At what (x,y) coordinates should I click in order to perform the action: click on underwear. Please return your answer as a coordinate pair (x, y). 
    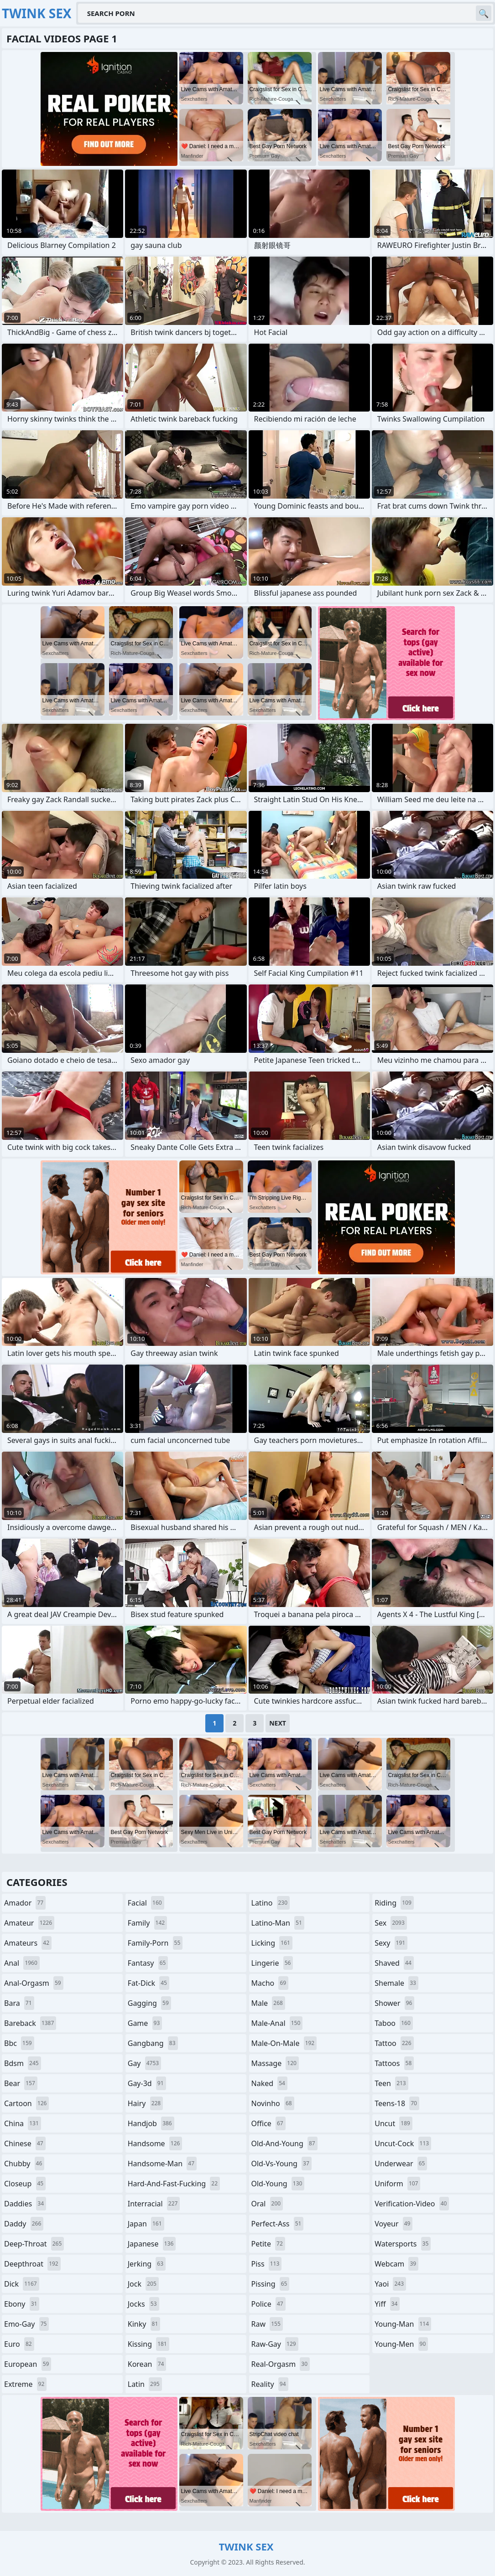
    Looking at the image, I should click on (401, 2163).